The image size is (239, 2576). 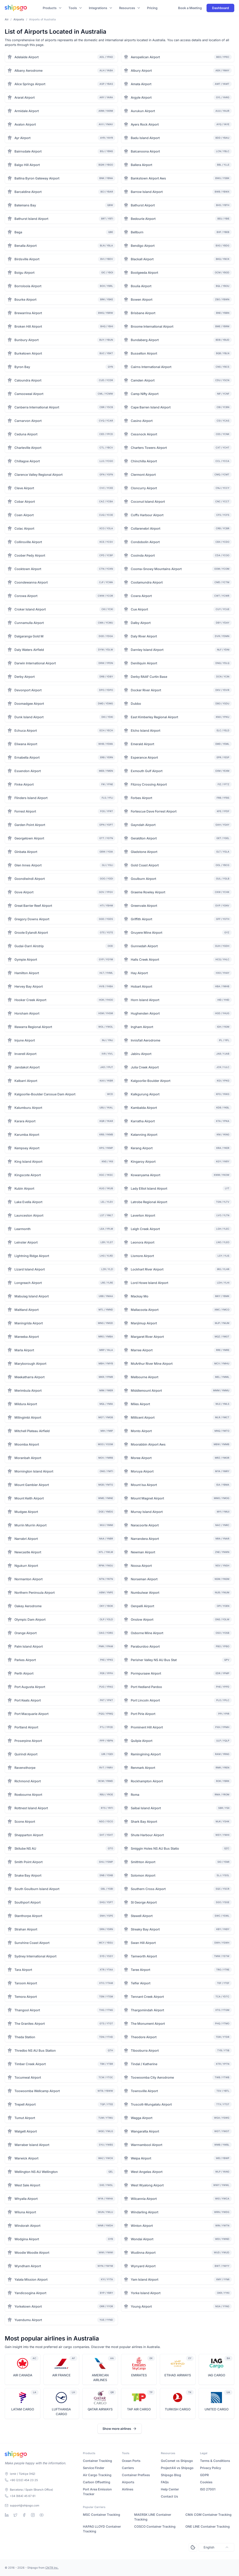 I want to click on Barrow Island Airport, so click(x=147, y=192).